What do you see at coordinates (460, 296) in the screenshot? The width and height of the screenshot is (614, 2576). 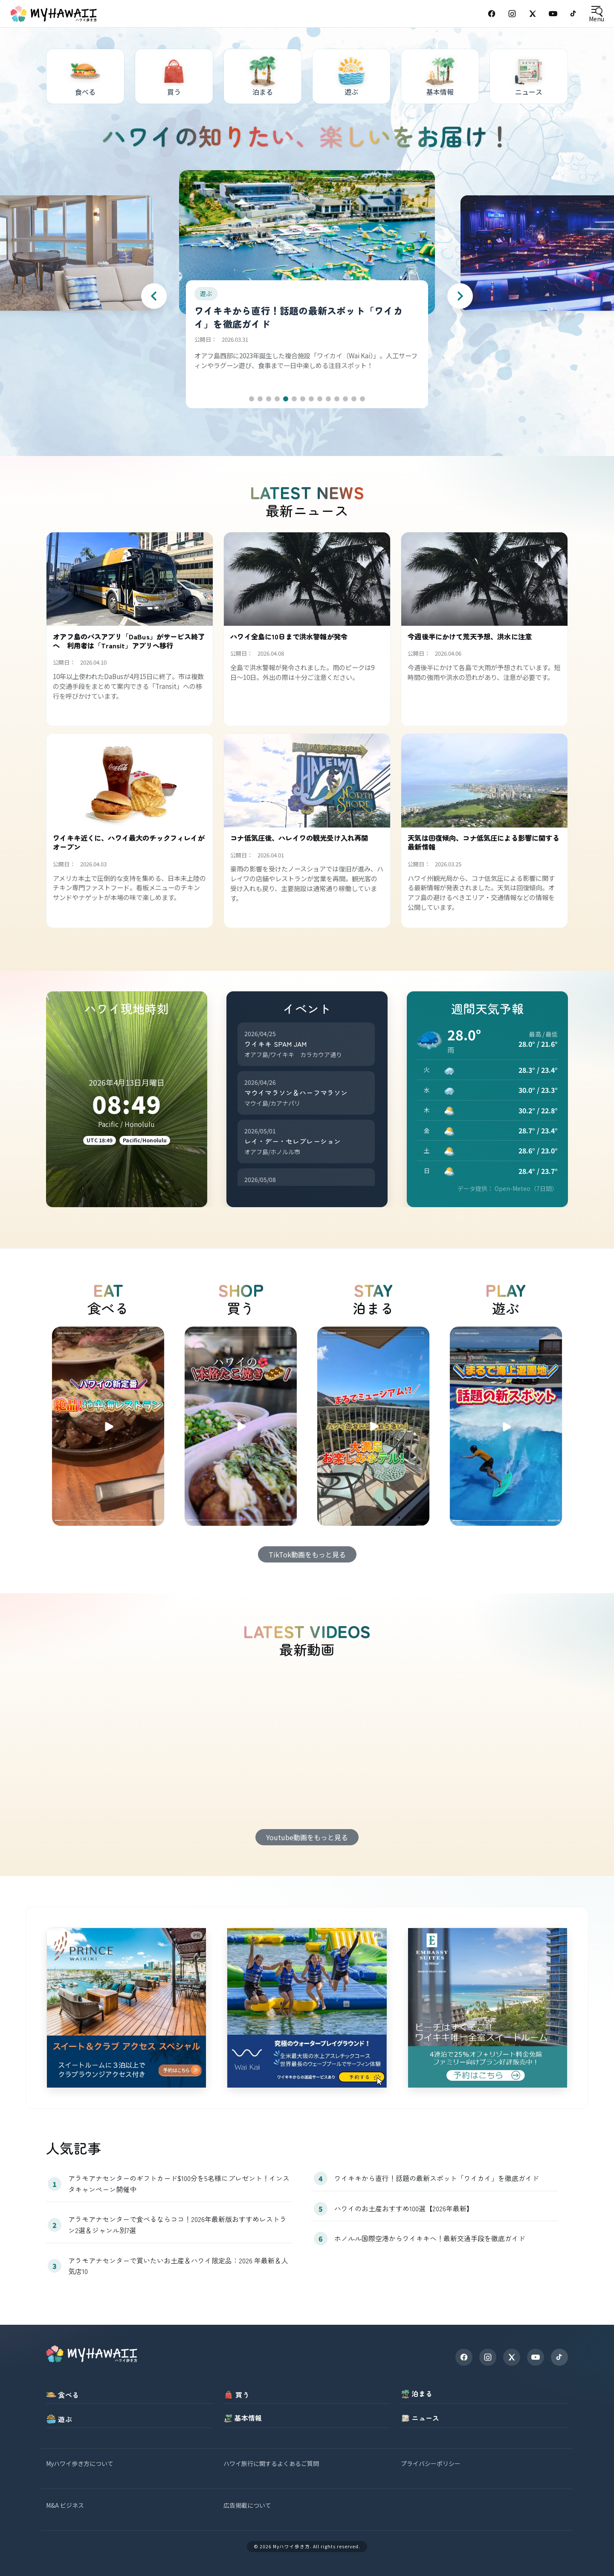 I see `[Next slide]` at bounding box center [460, 296].